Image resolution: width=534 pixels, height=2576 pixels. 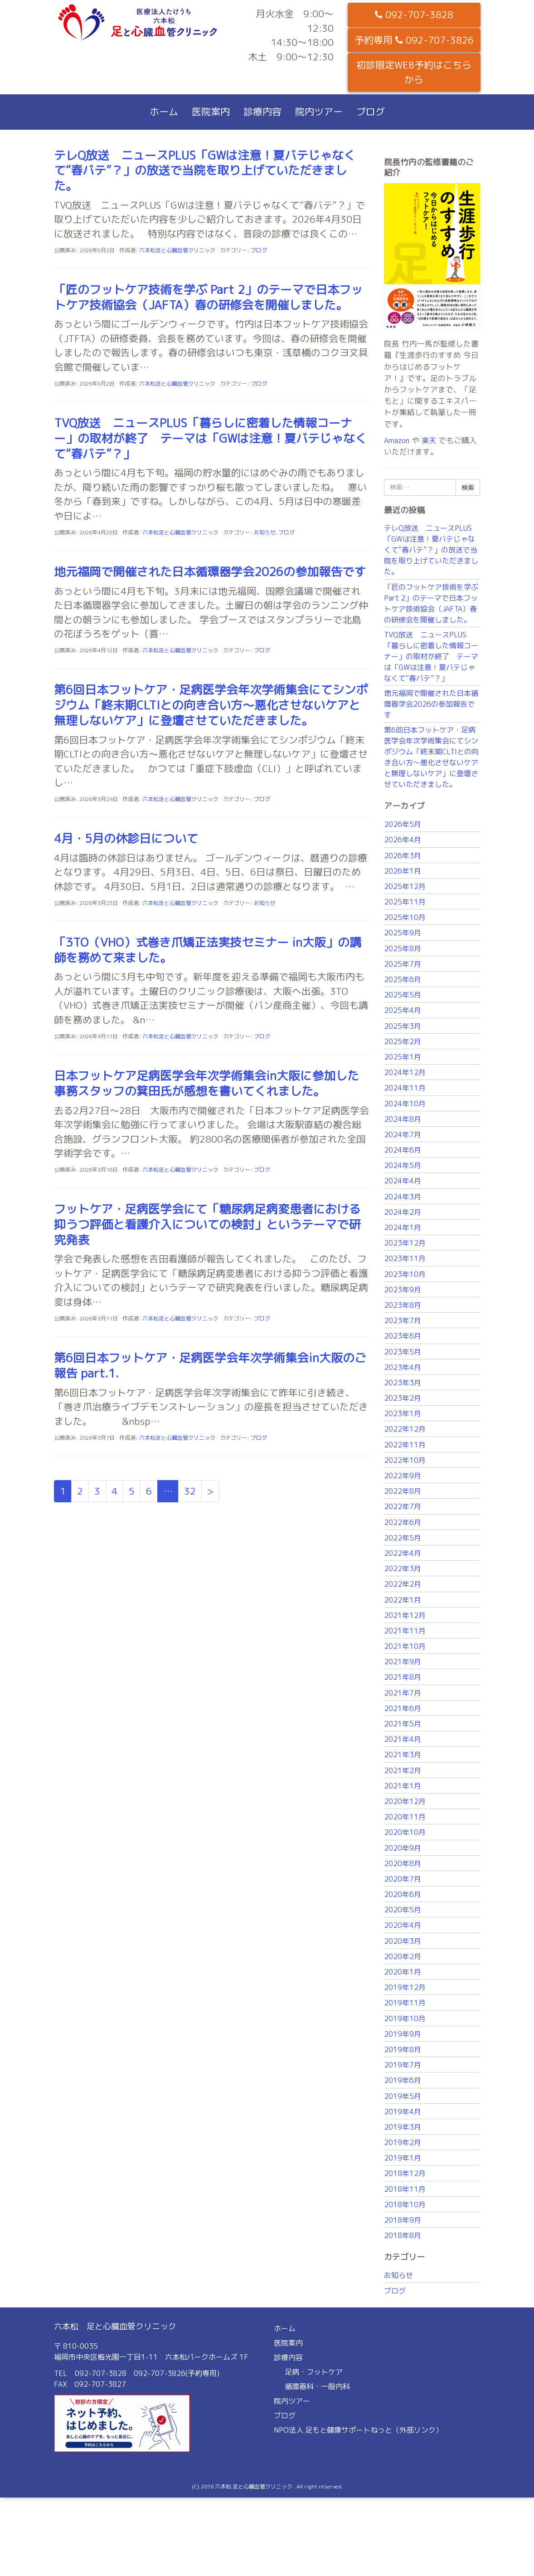 I want to click on 2022年2月, so click(x=402, y=1584).